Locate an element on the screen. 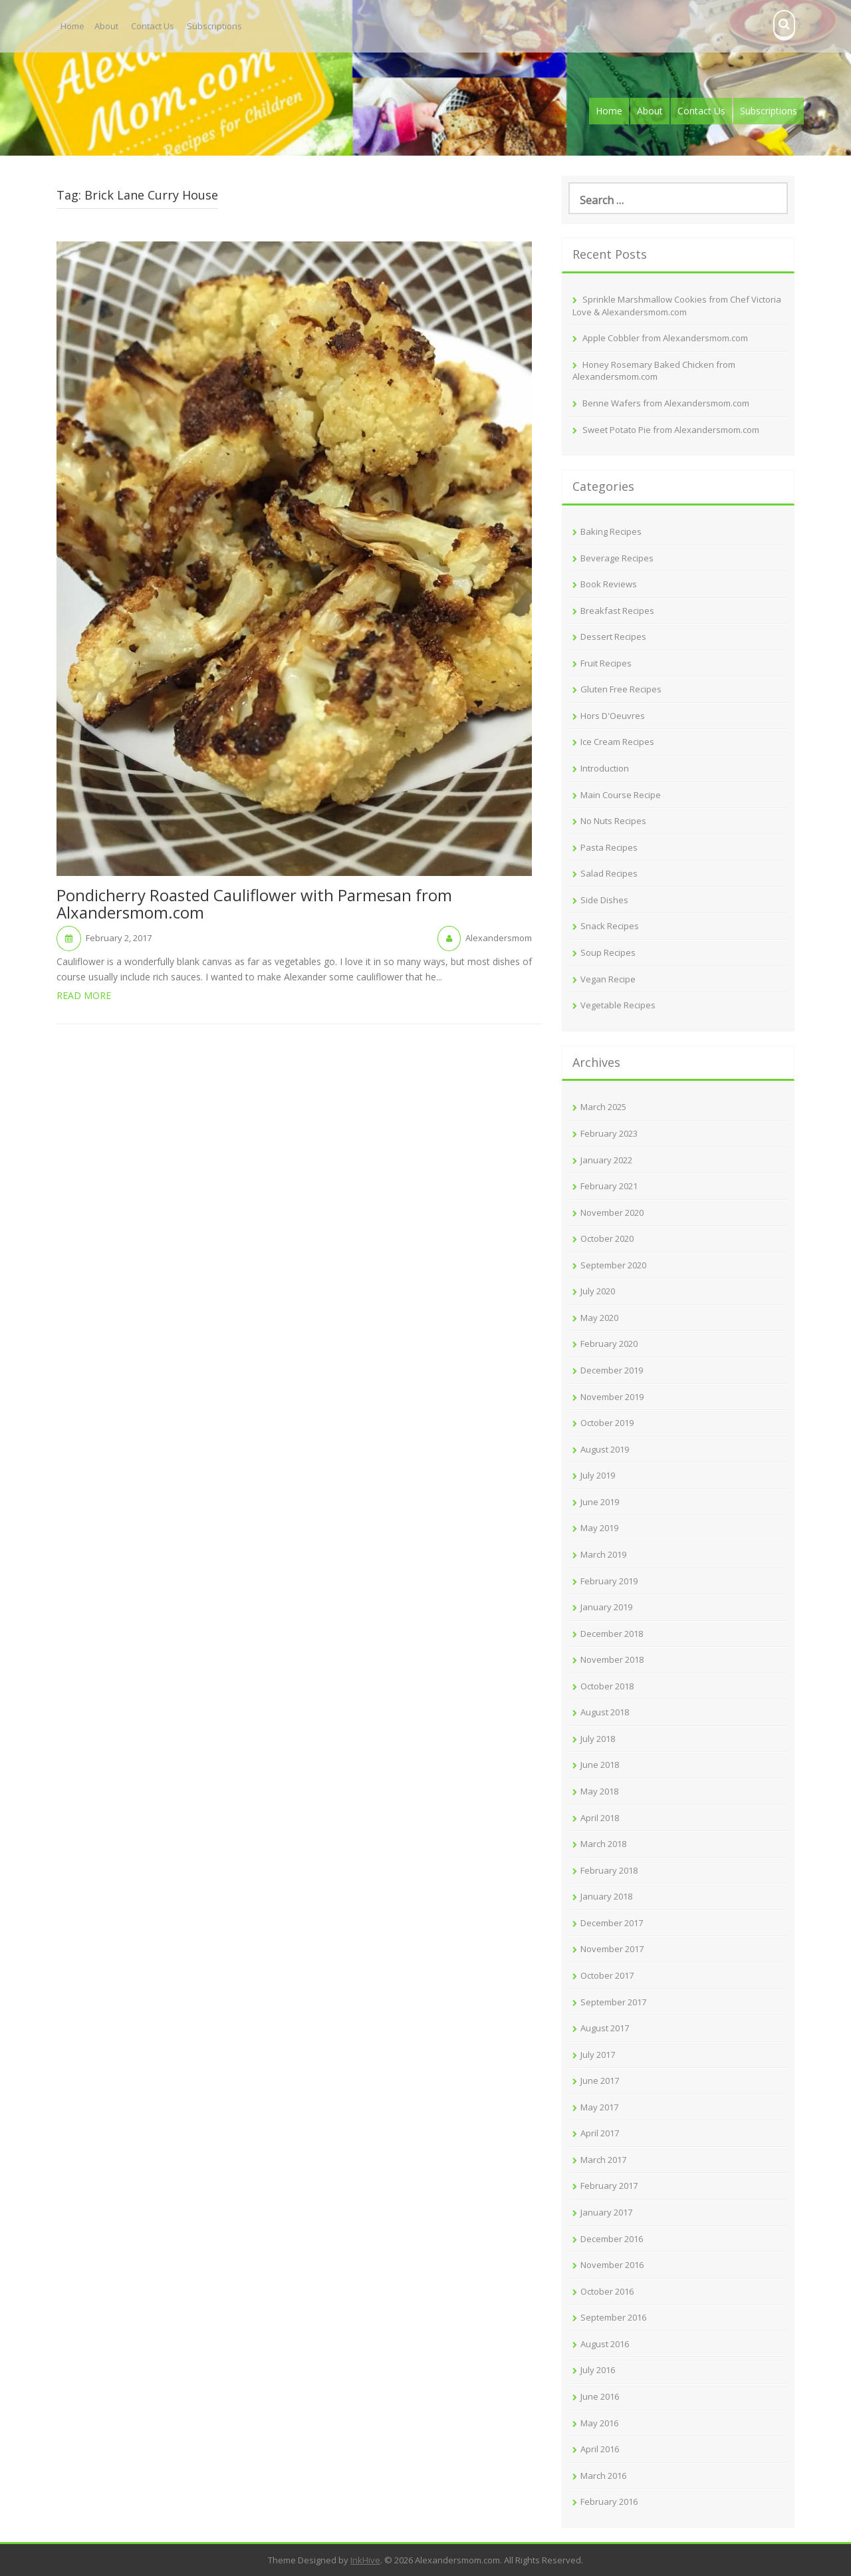 The width and height of the screenshot is (851, 2576). May 2016 is located at coordinates (599, 2423).